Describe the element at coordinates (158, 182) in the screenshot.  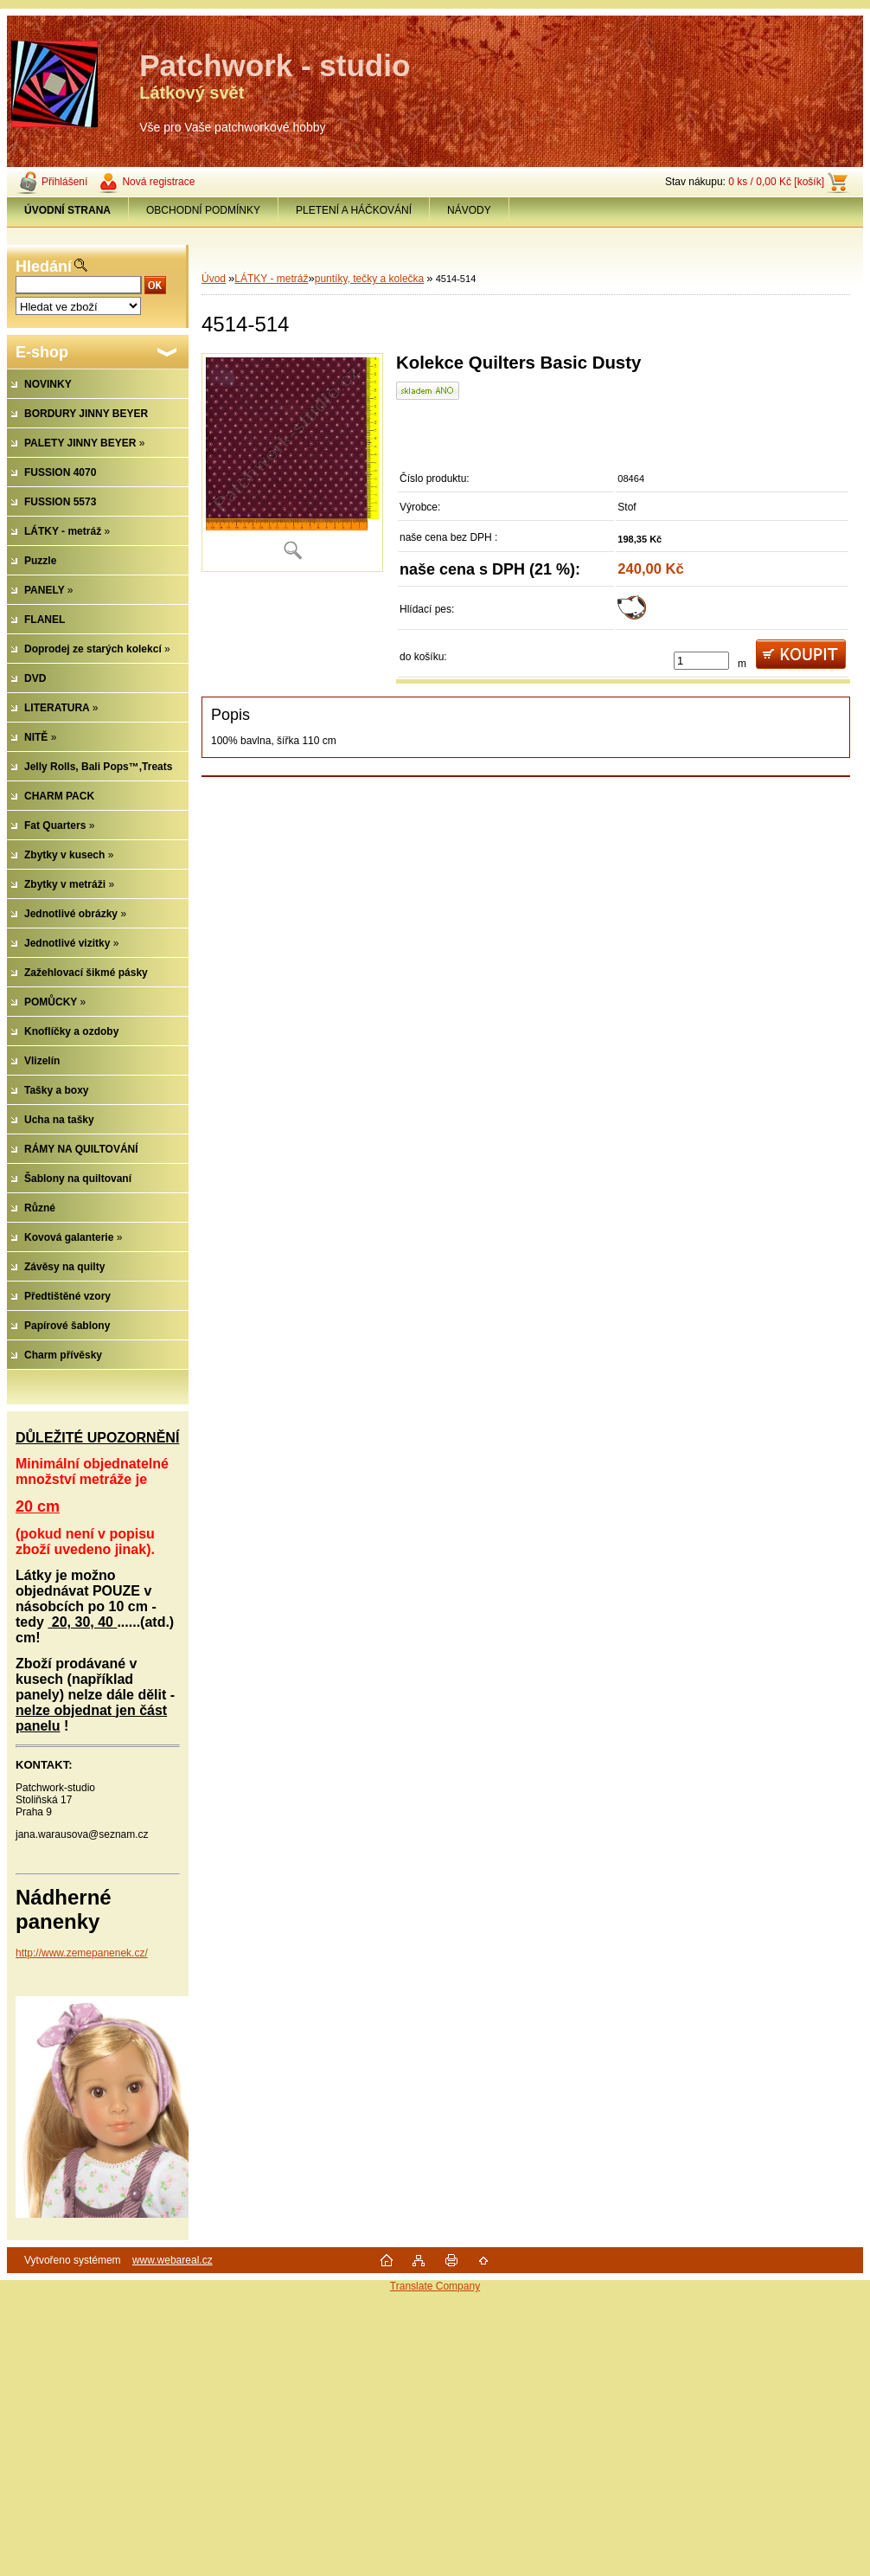
I see `Nová registrace` at that location.